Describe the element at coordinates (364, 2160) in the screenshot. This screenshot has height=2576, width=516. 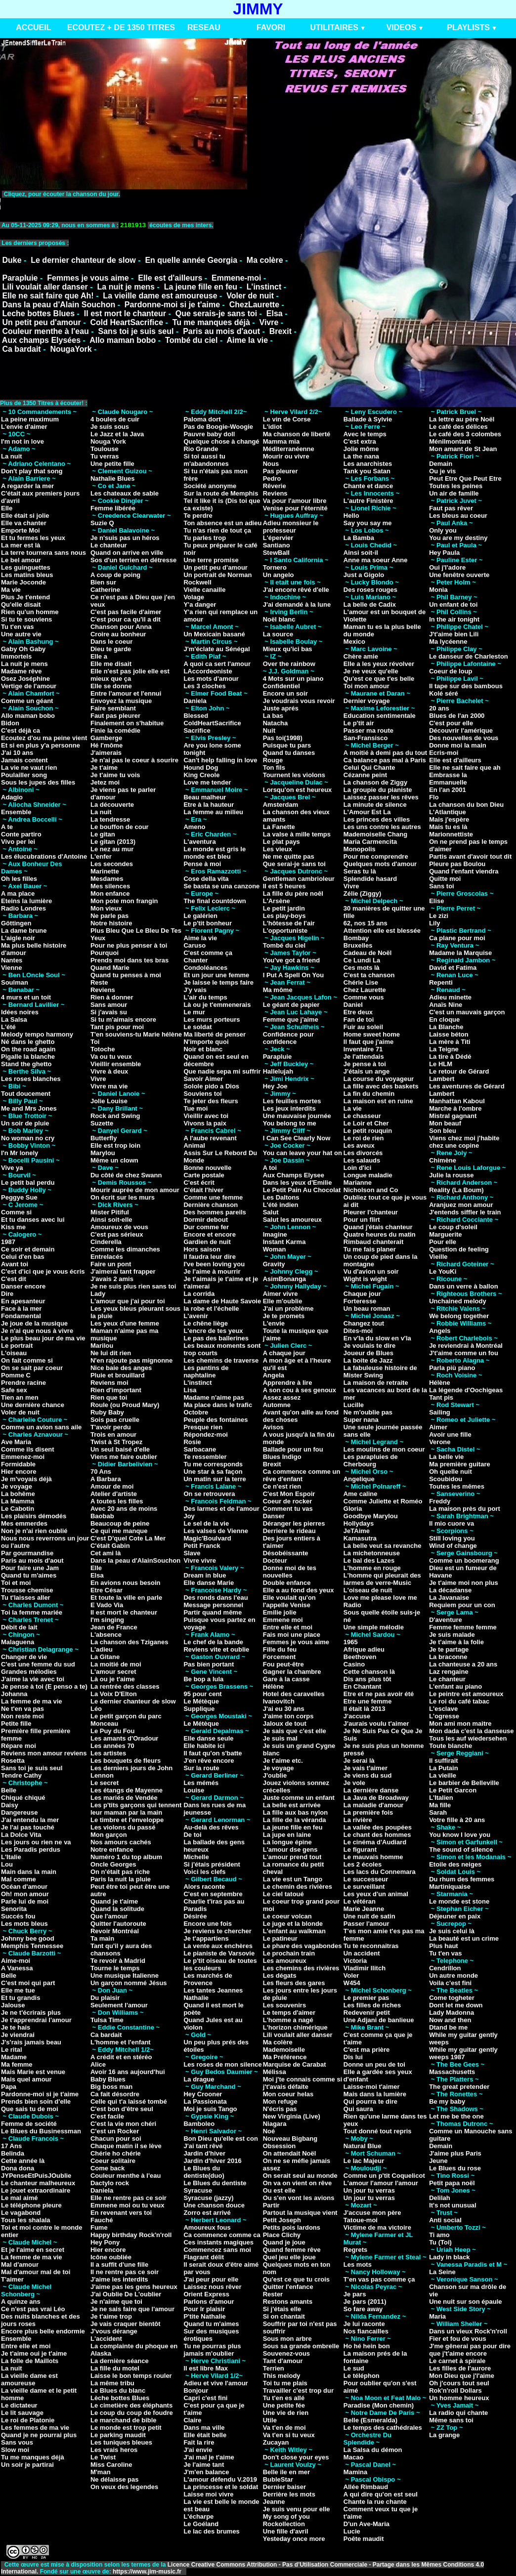
I see `Le lac Majeur` at that location.